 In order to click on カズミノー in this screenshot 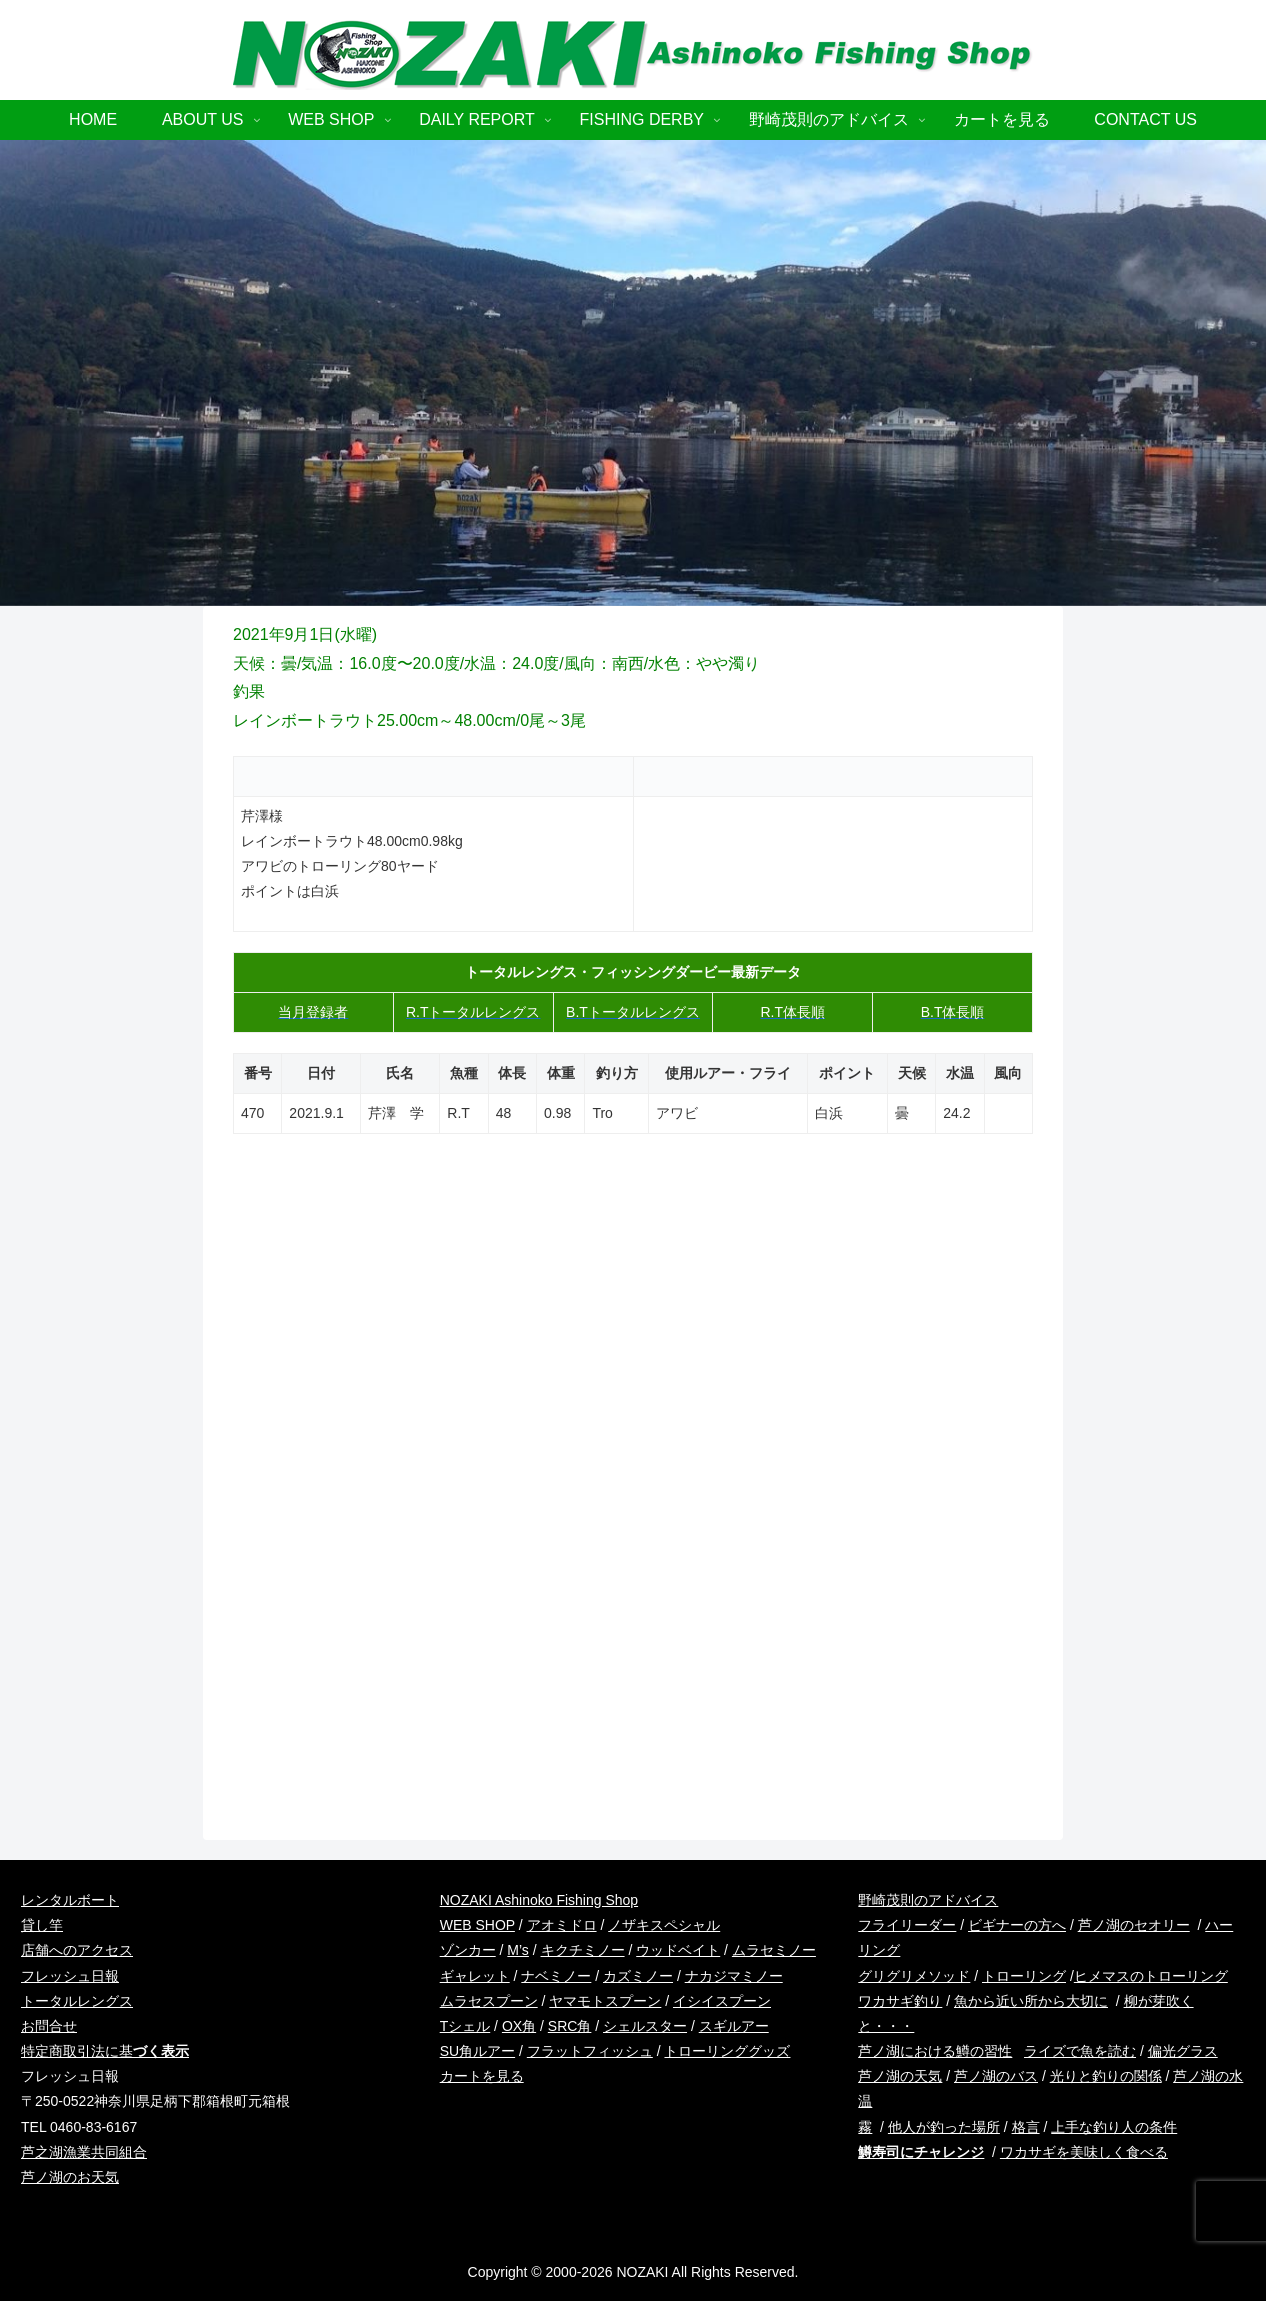, I will do `click(638, 1976)`.